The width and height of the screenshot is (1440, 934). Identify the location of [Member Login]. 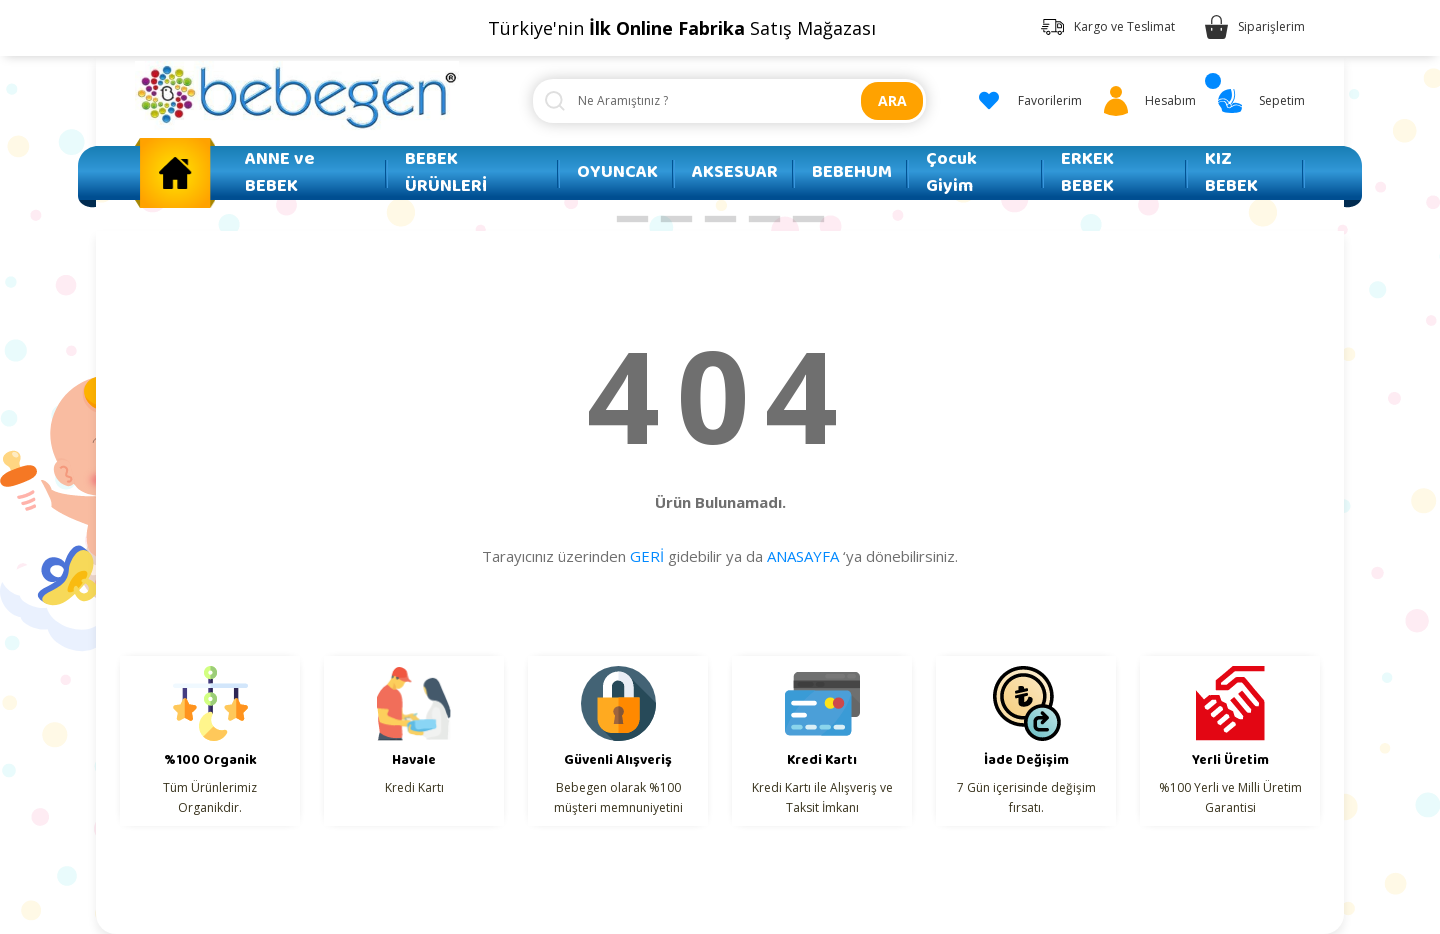
(1146, 101).